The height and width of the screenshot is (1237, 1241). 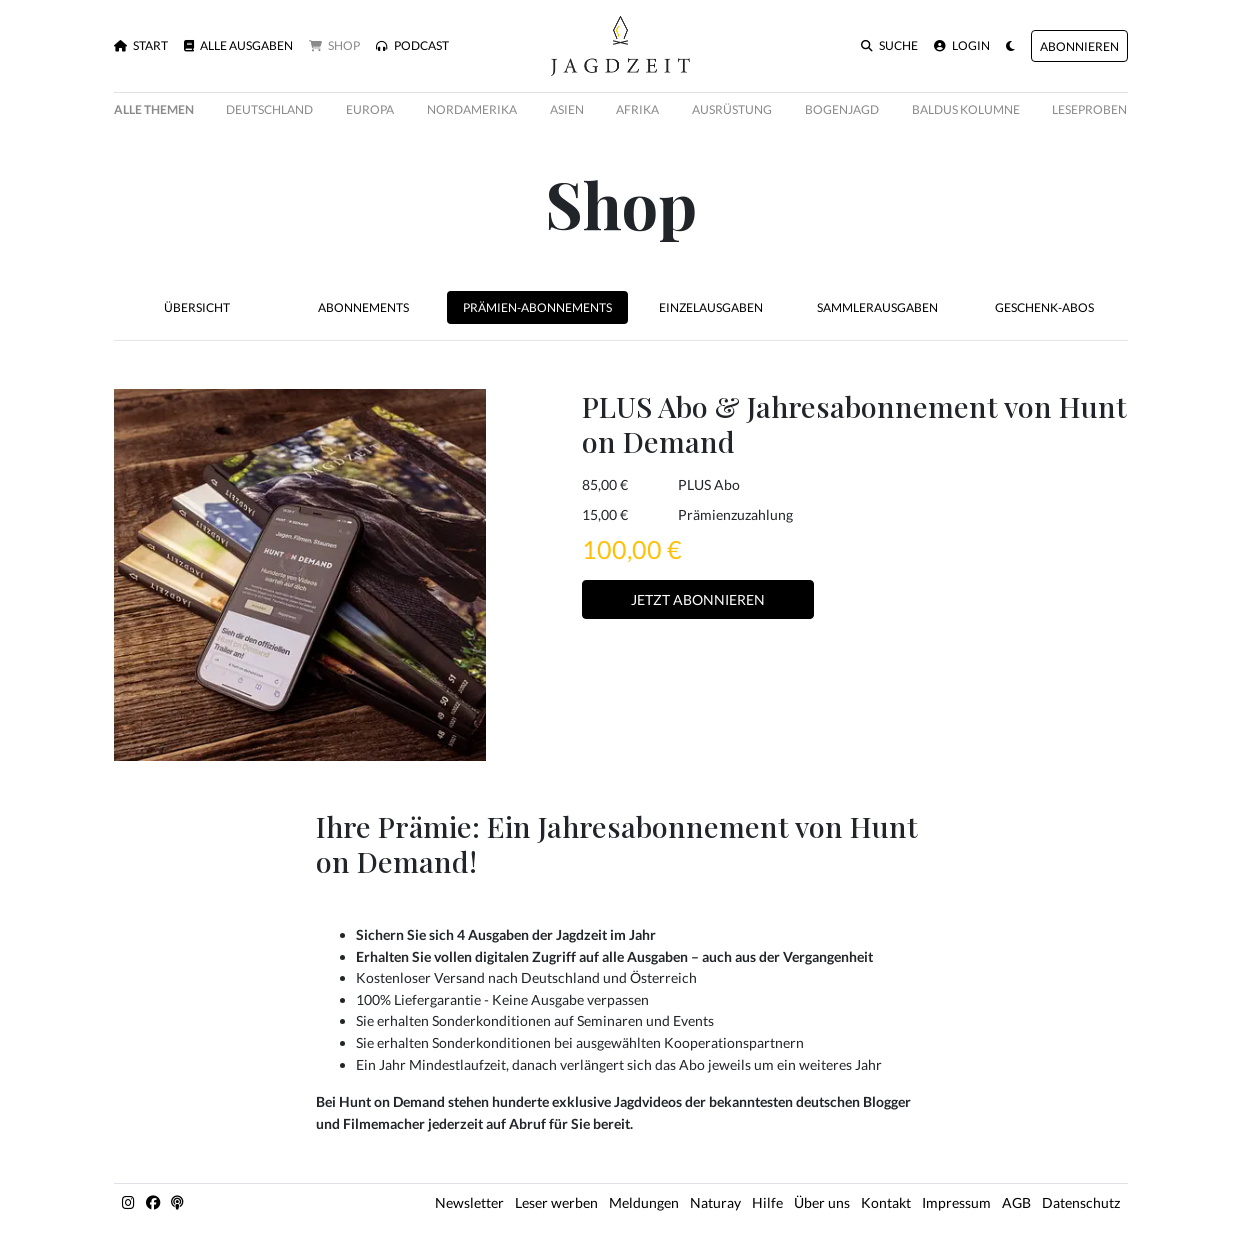 I want to click on Naturay, so click(x=715, y=1202).